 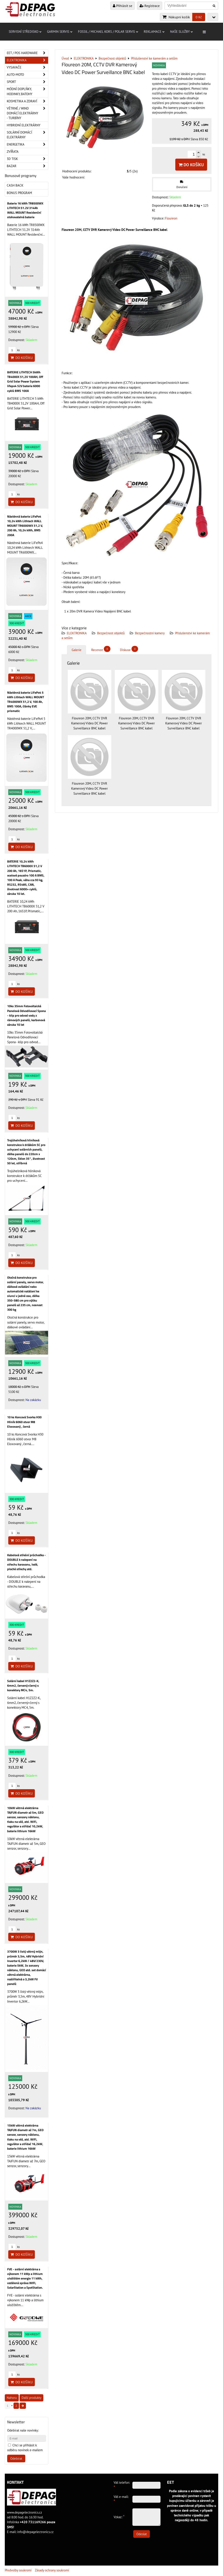 What do you see at coordinates (23, 125) in the screenshot?
I see `Hybridní elektrárny` at bounding box center [23, 125].